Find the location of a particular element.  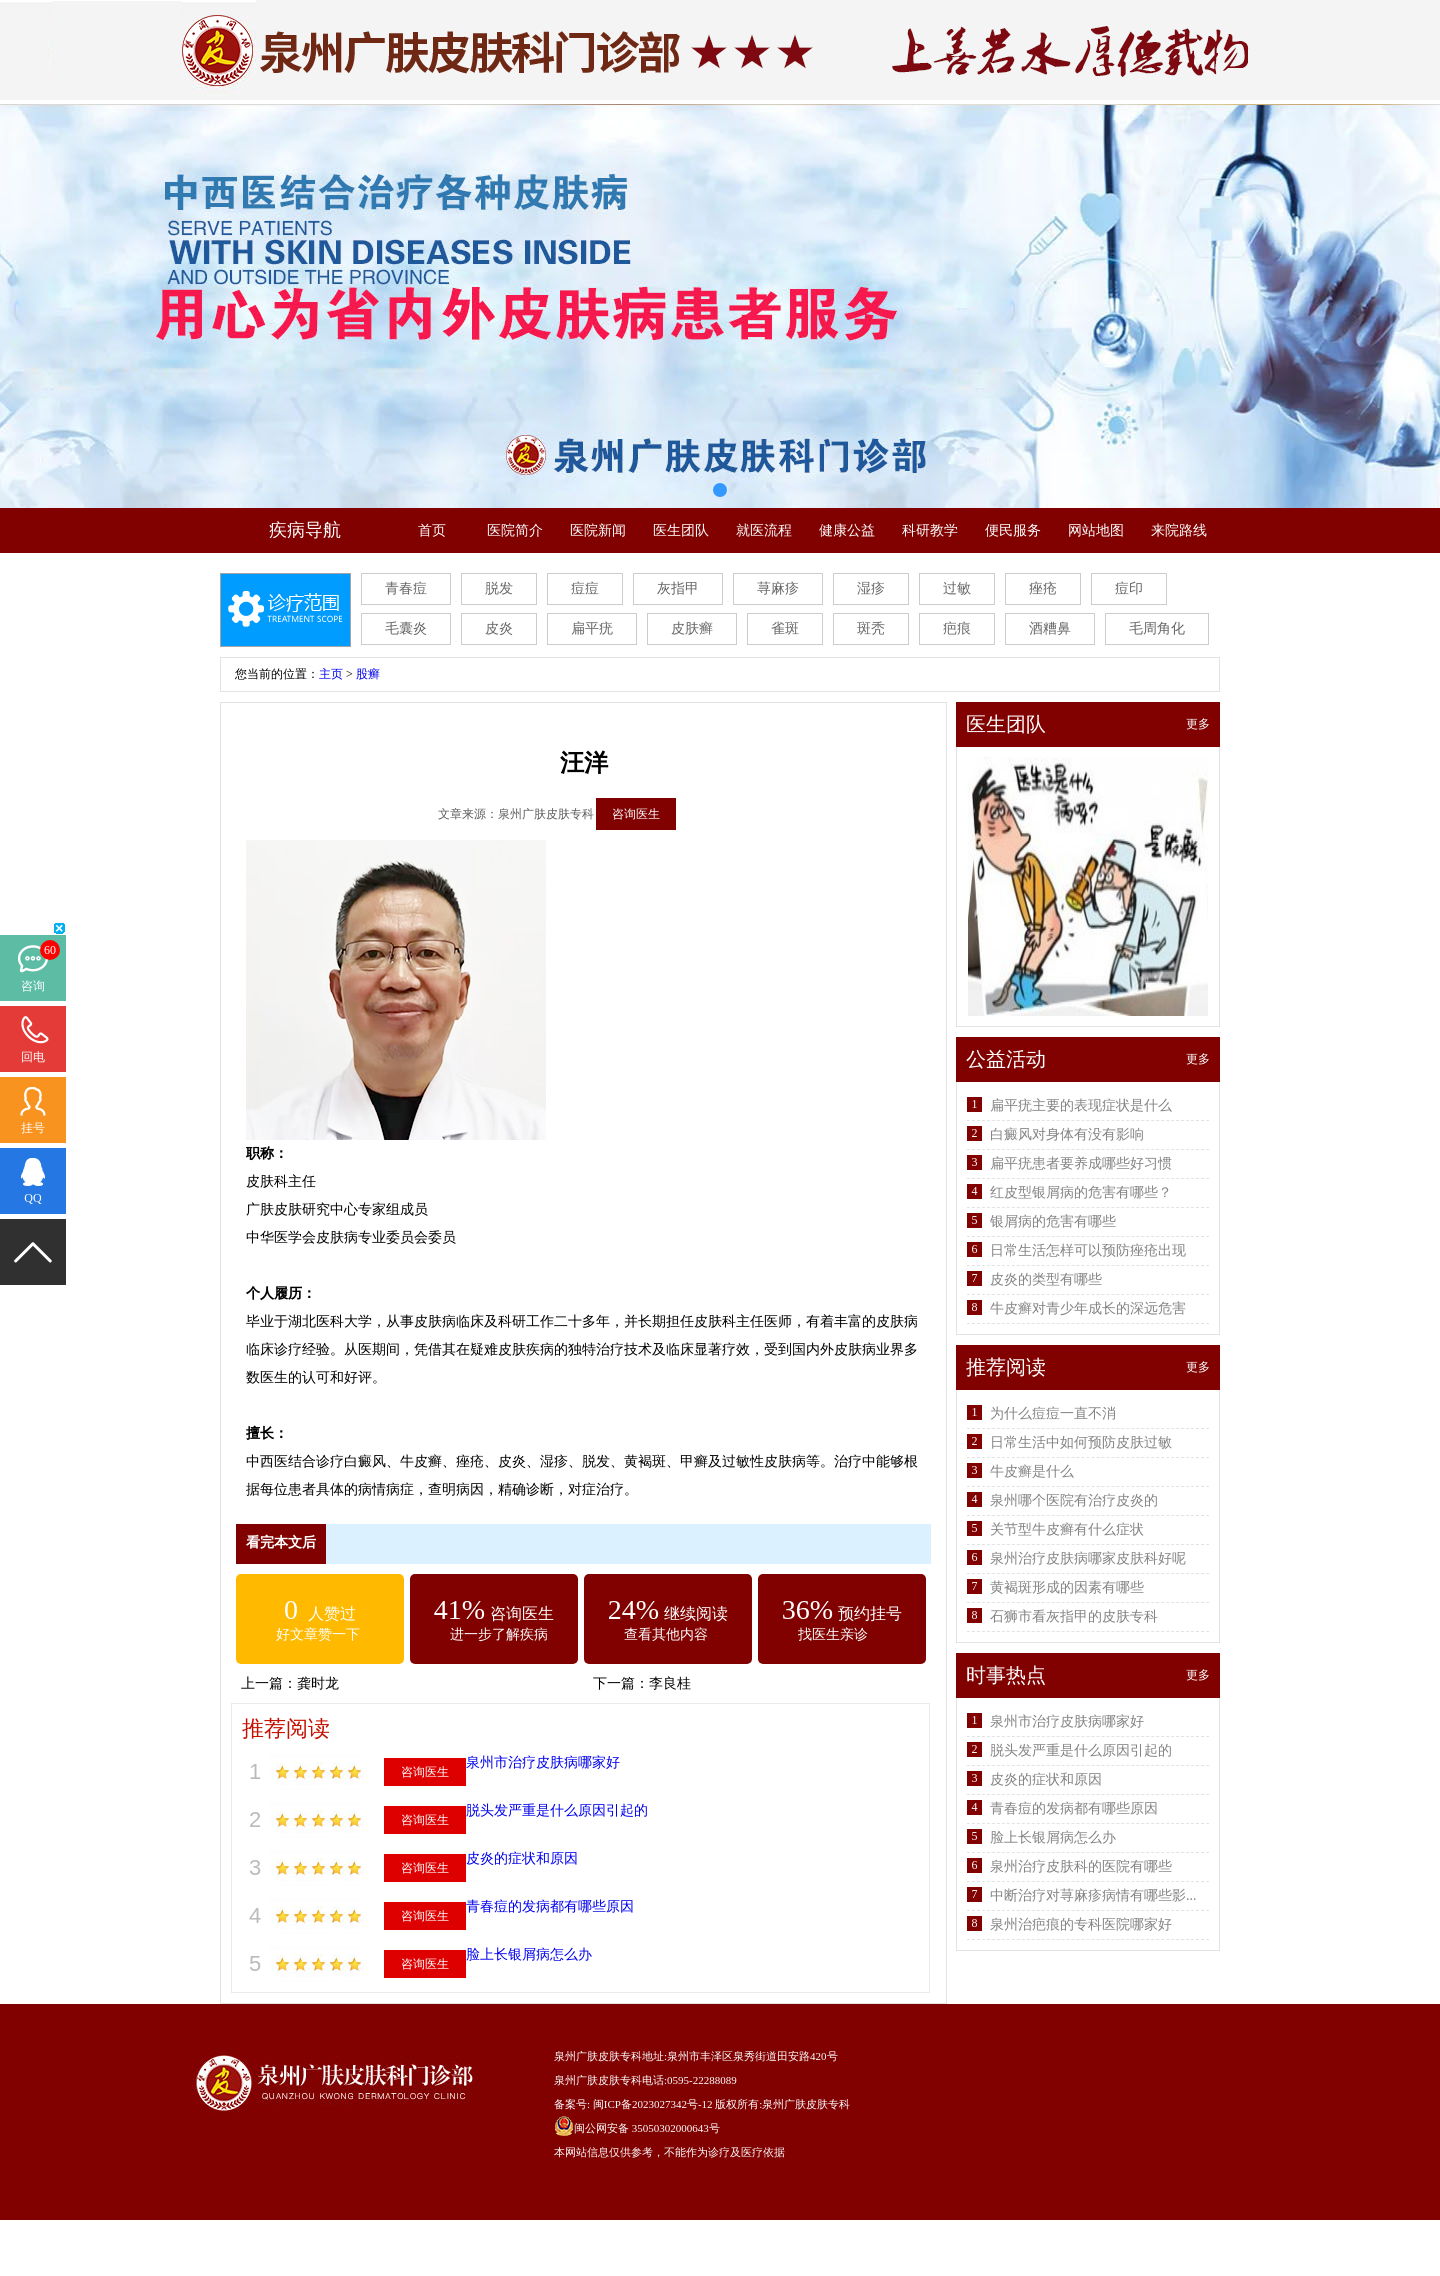

日常生活怎样可以预防痤疮出现 is located at coordinates (1088, 1250).